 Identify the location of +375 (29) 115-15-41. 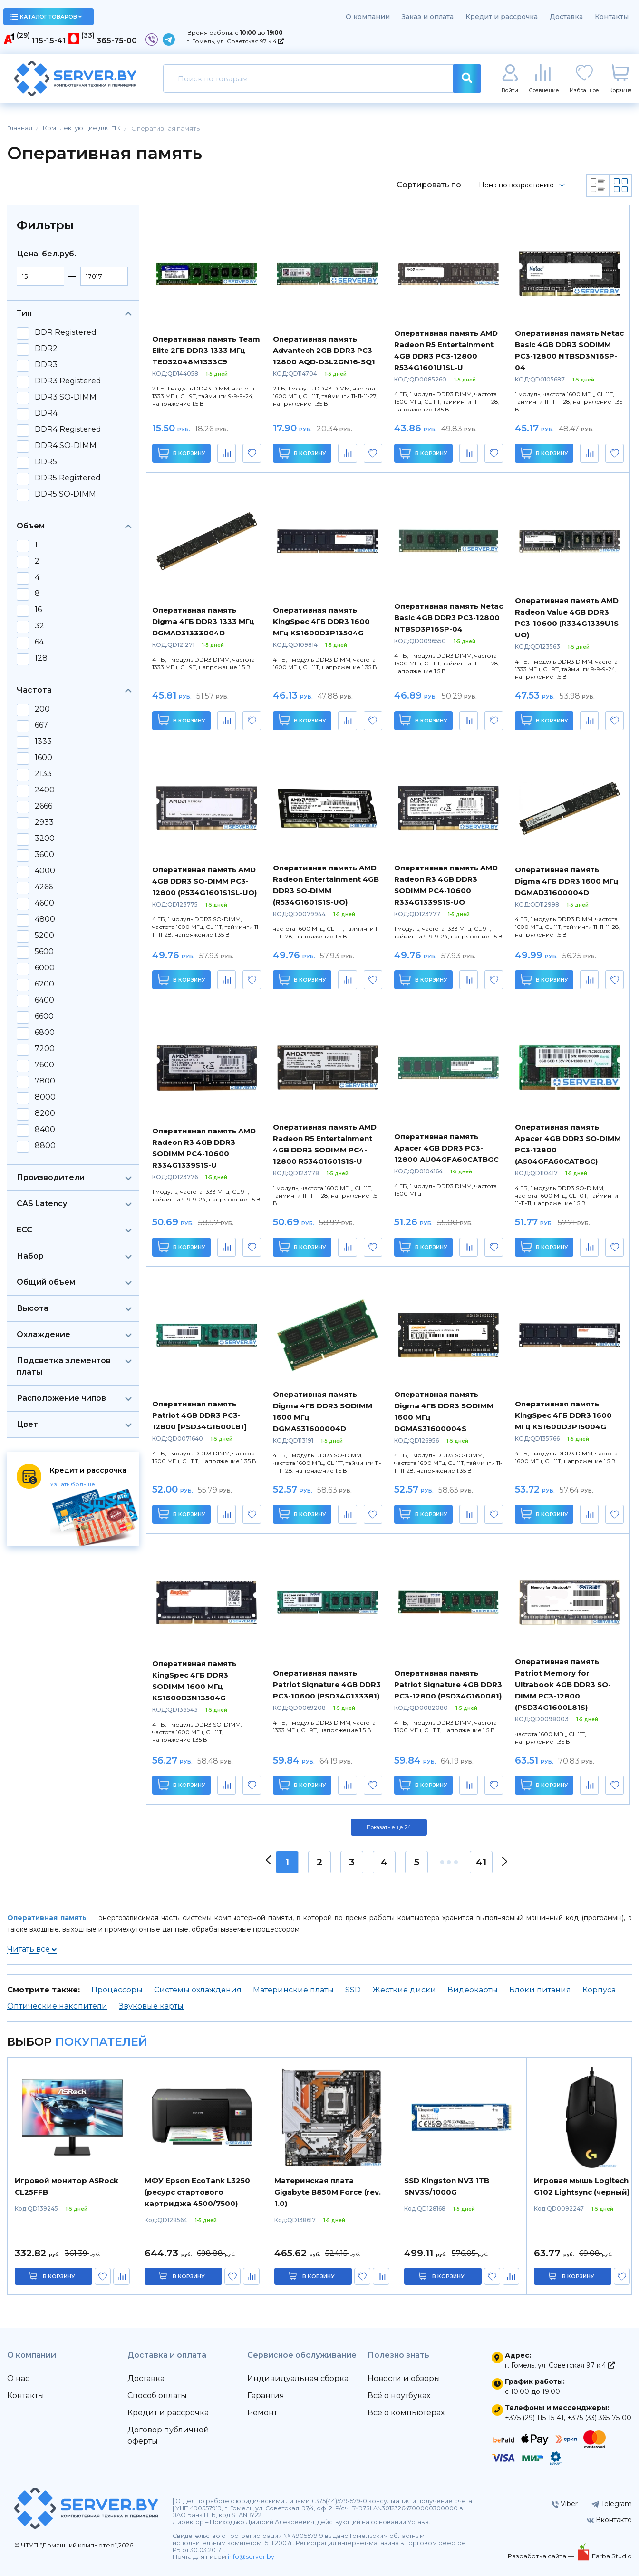
(534, 2417).